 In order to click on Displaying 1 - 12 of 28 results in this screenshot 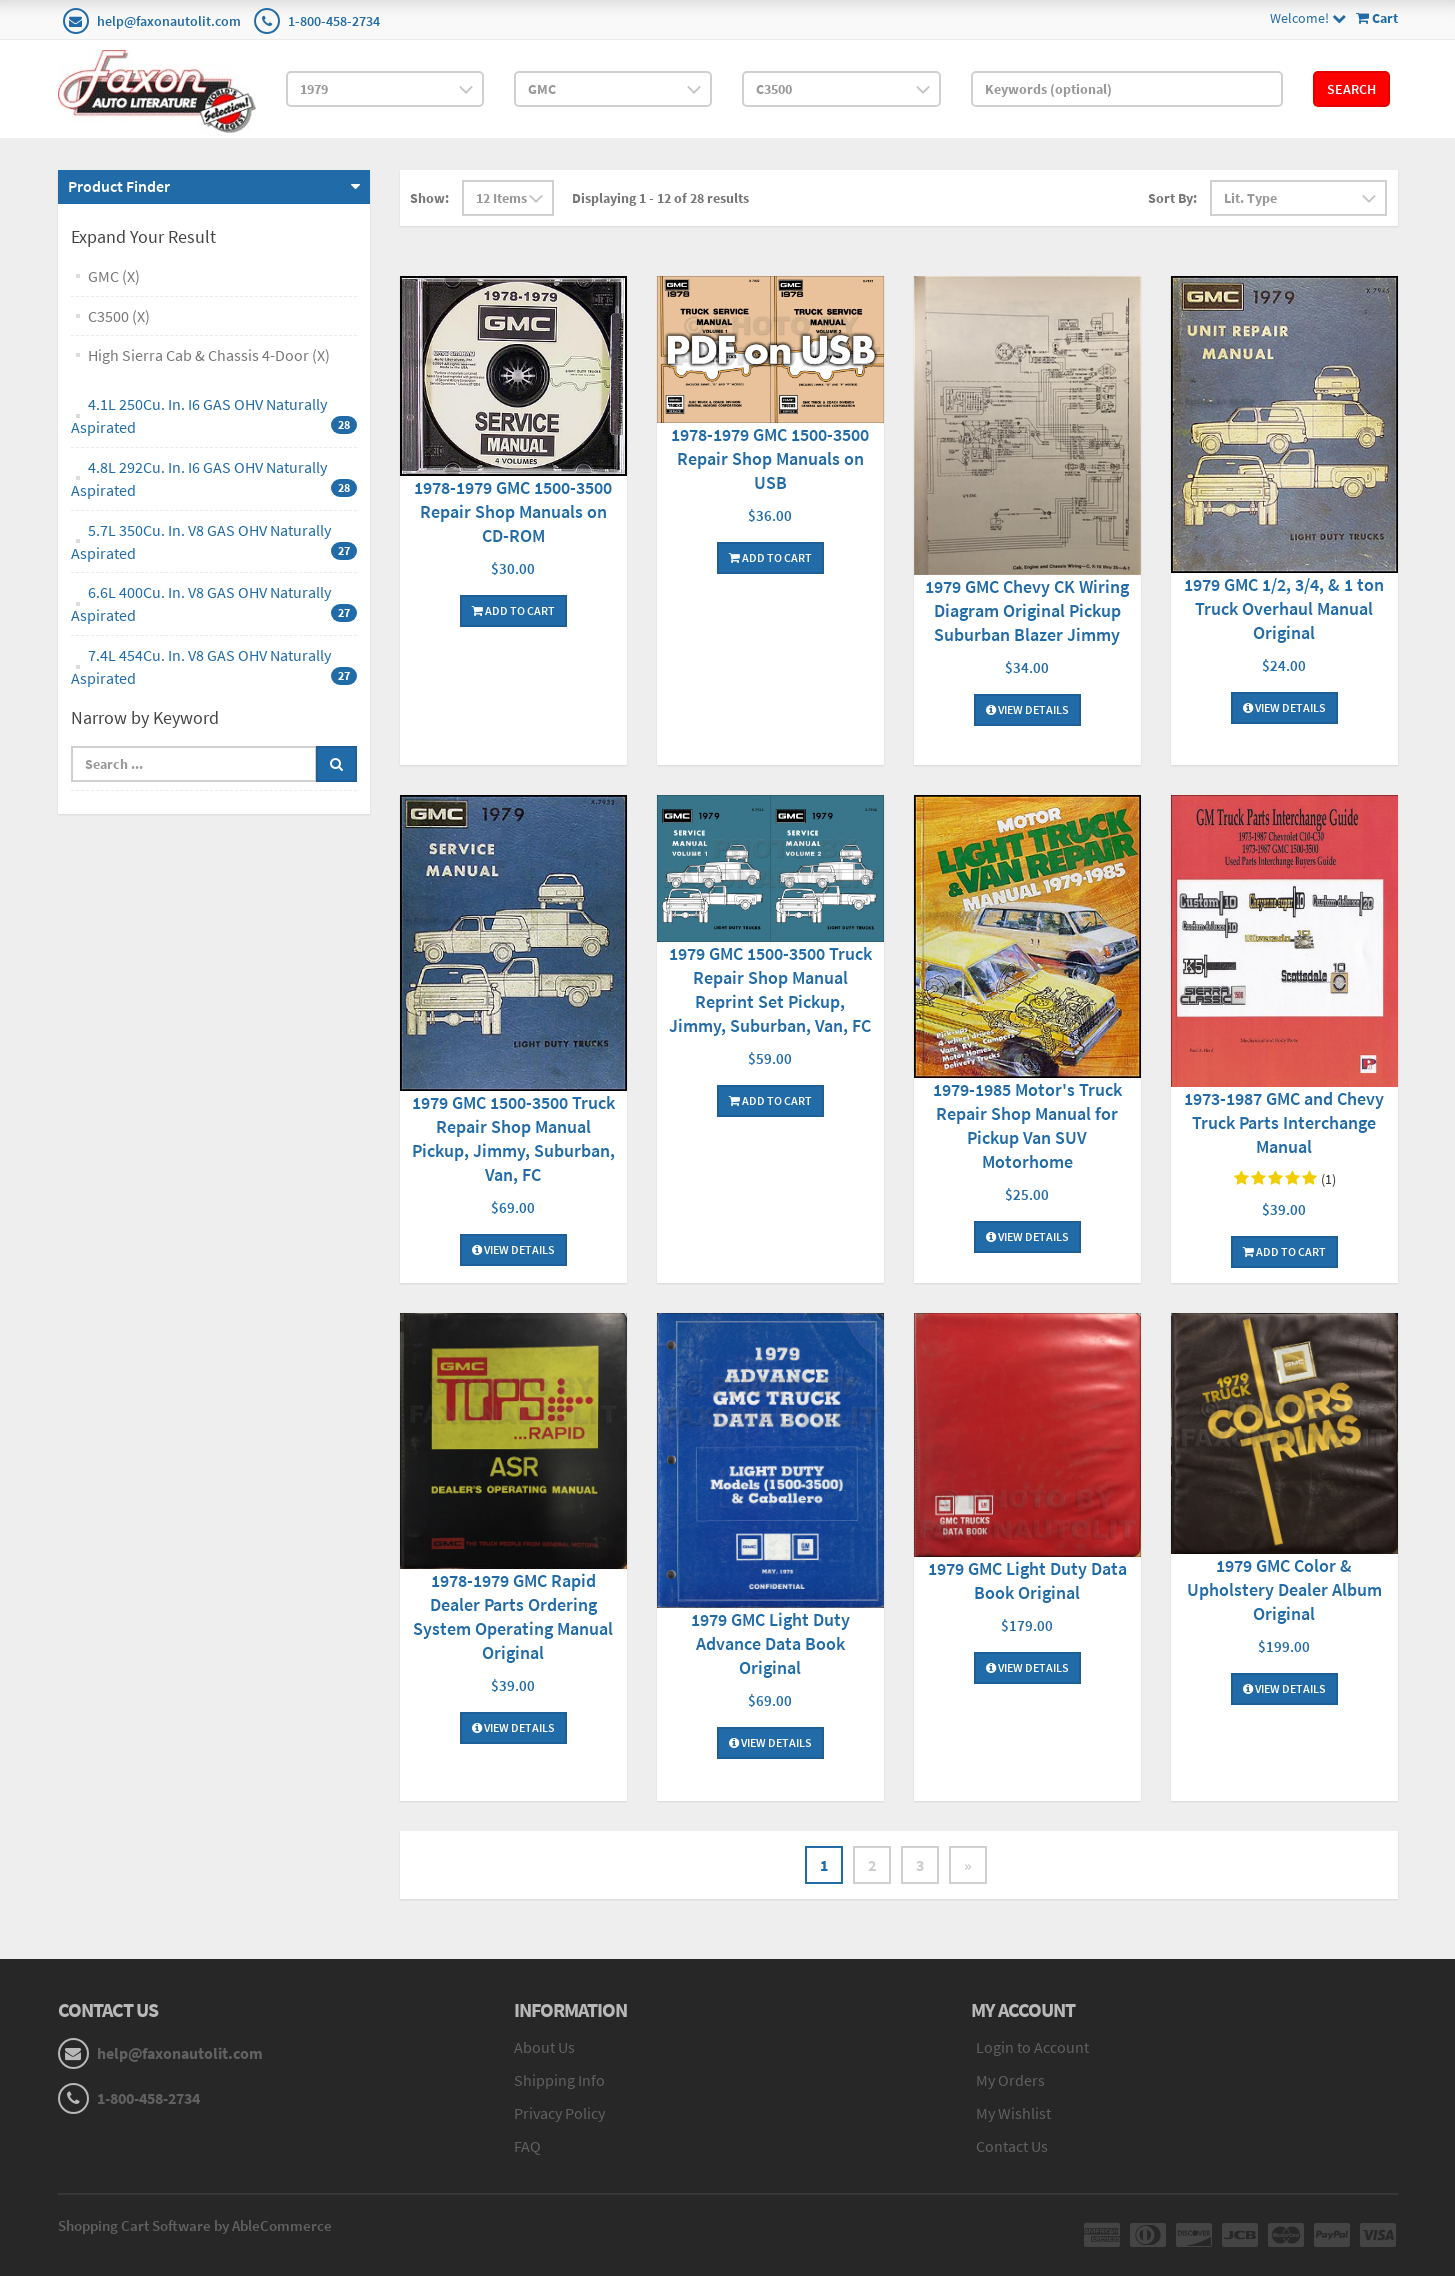, I will do `click(660, 198)`.